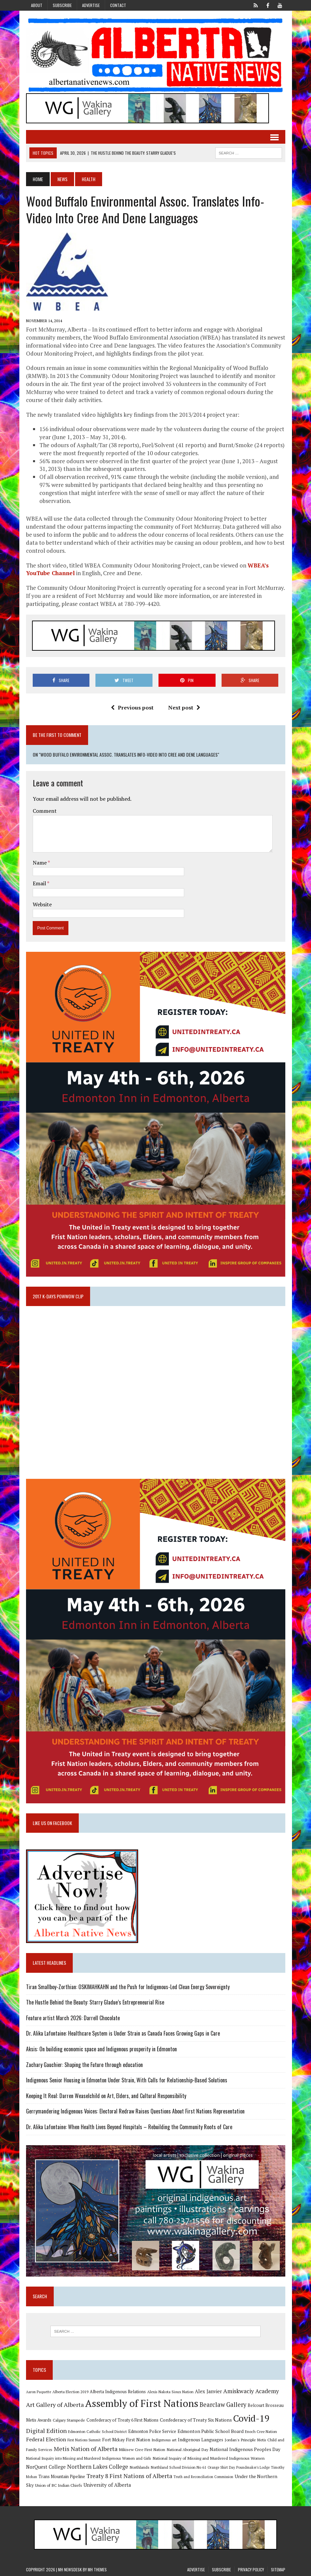 The height and width of the screenshot is (2576, 311). What do you see at coordinates (62, 178) in the screenshot?
I see `News` at bounding box center [62, 178].